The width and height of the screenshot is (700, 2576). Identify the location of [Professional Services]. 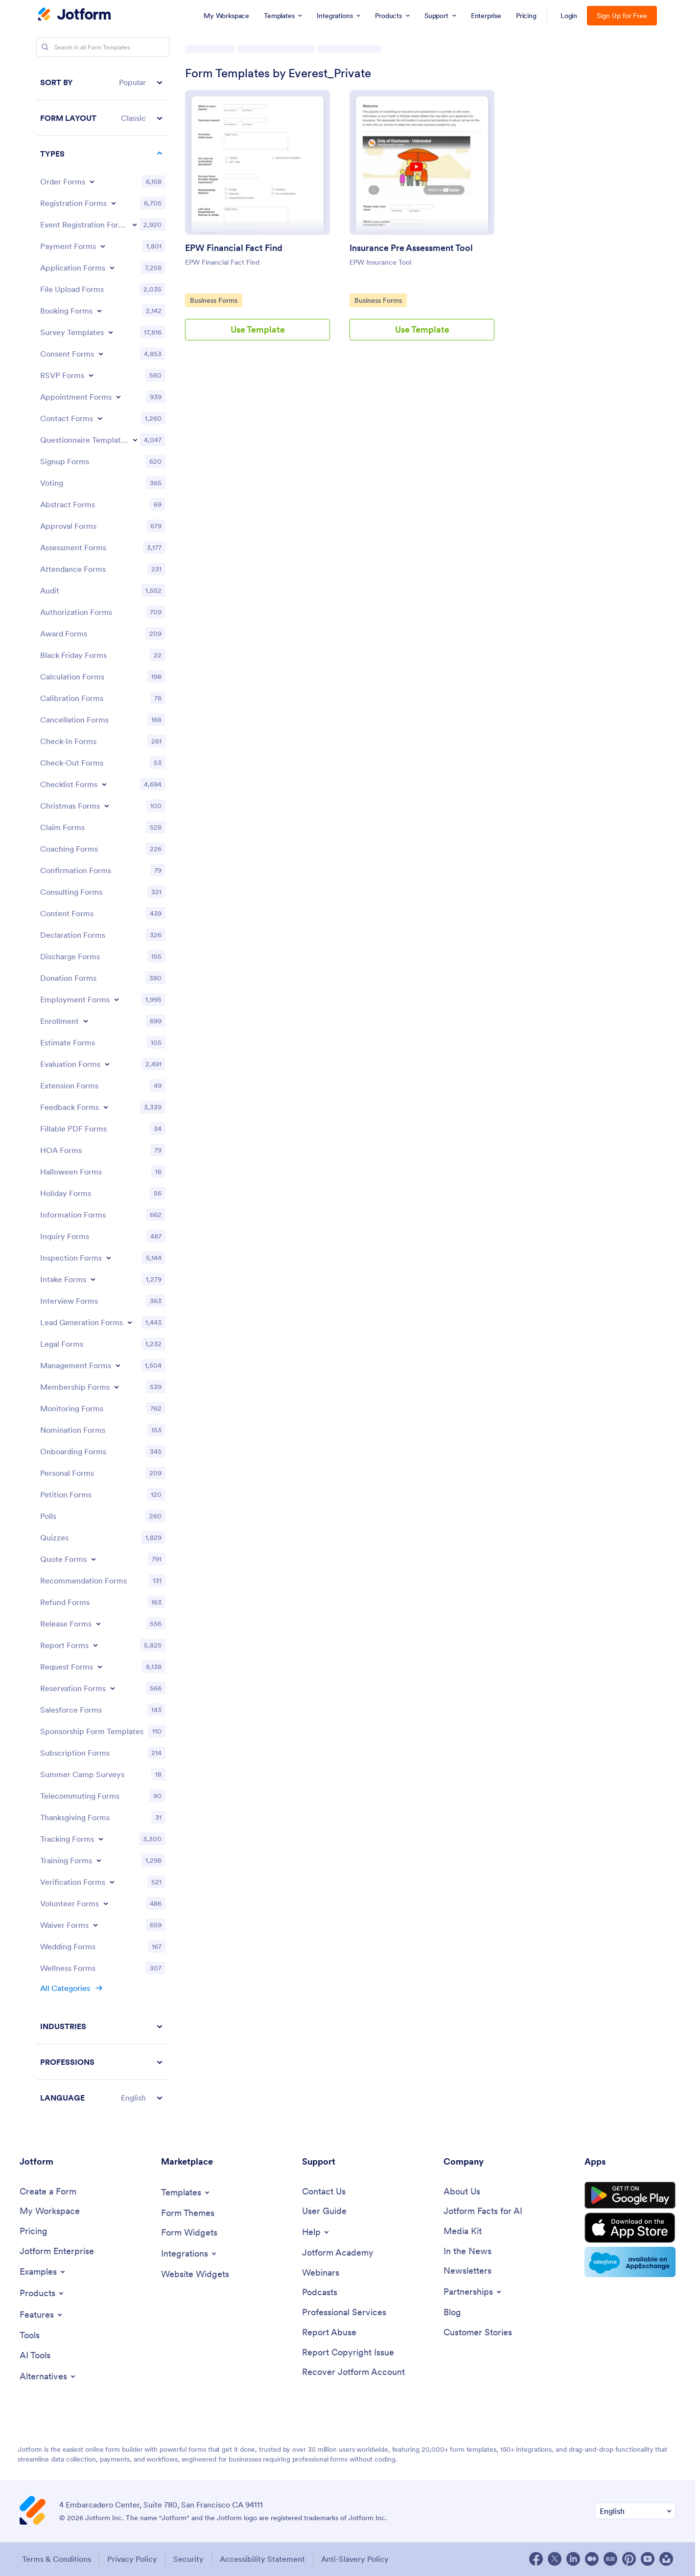
(344, 2313).